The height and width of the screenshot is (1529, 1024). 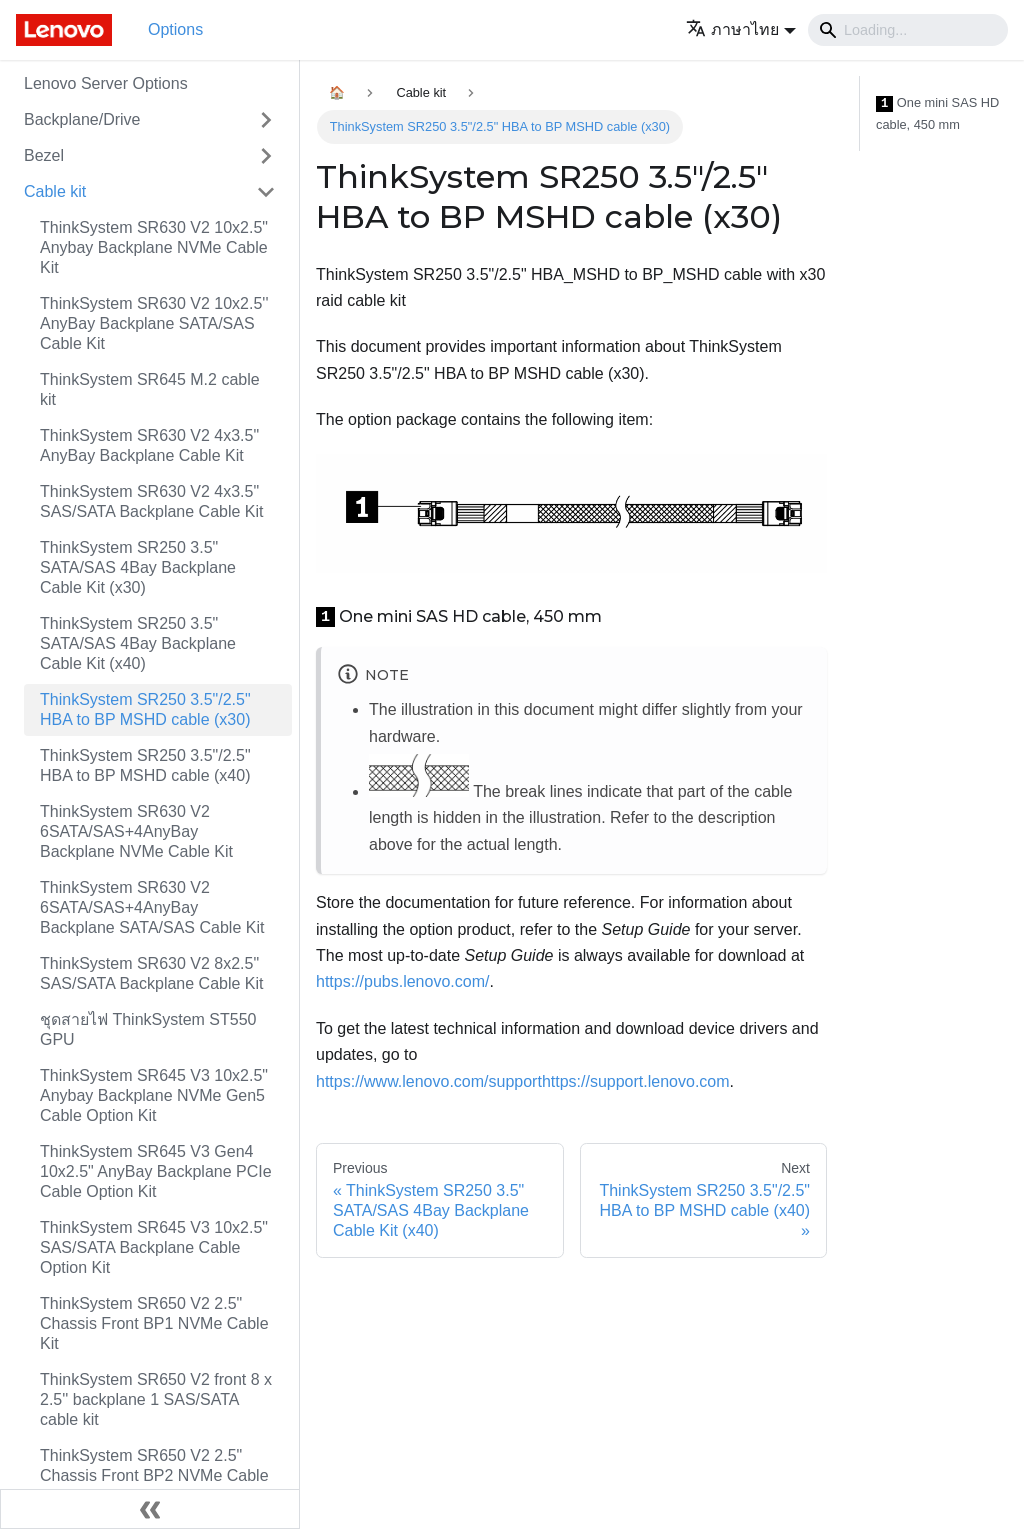 What do you see at coordinates (138, 567) in the screenshot?
I see `ThinkSystem SR250 3.5" SATA/SAS 4Bay Backplane Cable Kit (x30)` at bounding box center [138, 567].